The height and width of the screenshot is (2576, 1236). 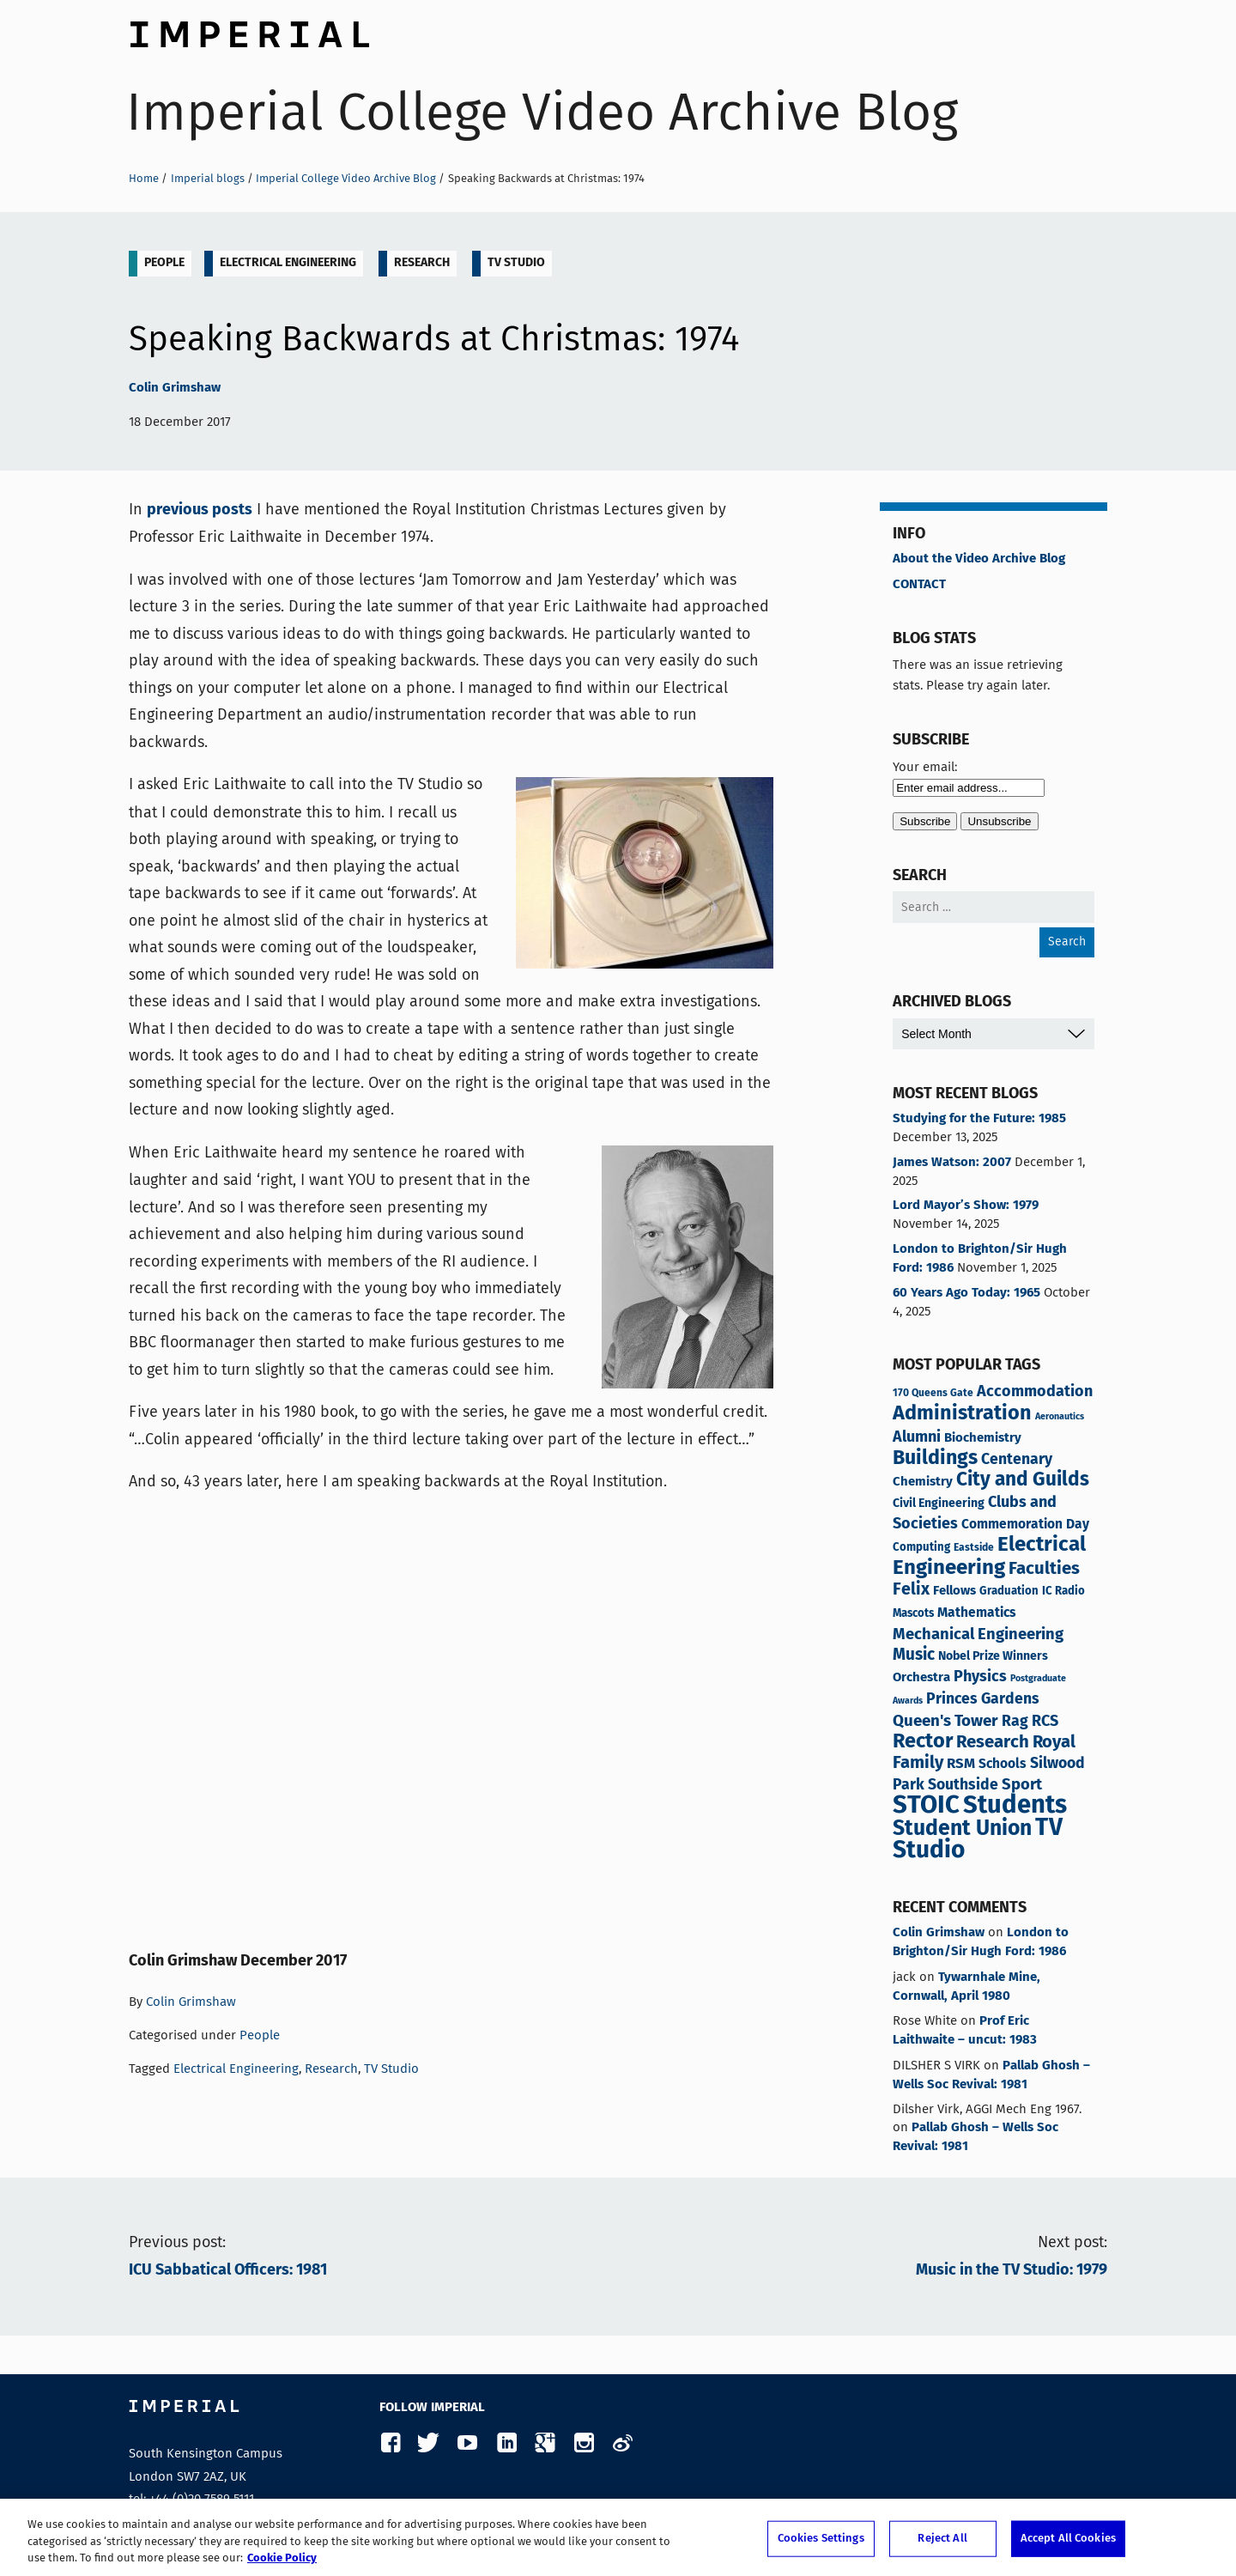 What do you see at coordinates (923, 1482) in the screenshot?
I see `Chemistry [Chemistry (6 items)]` at bounding box center [923, 1482].